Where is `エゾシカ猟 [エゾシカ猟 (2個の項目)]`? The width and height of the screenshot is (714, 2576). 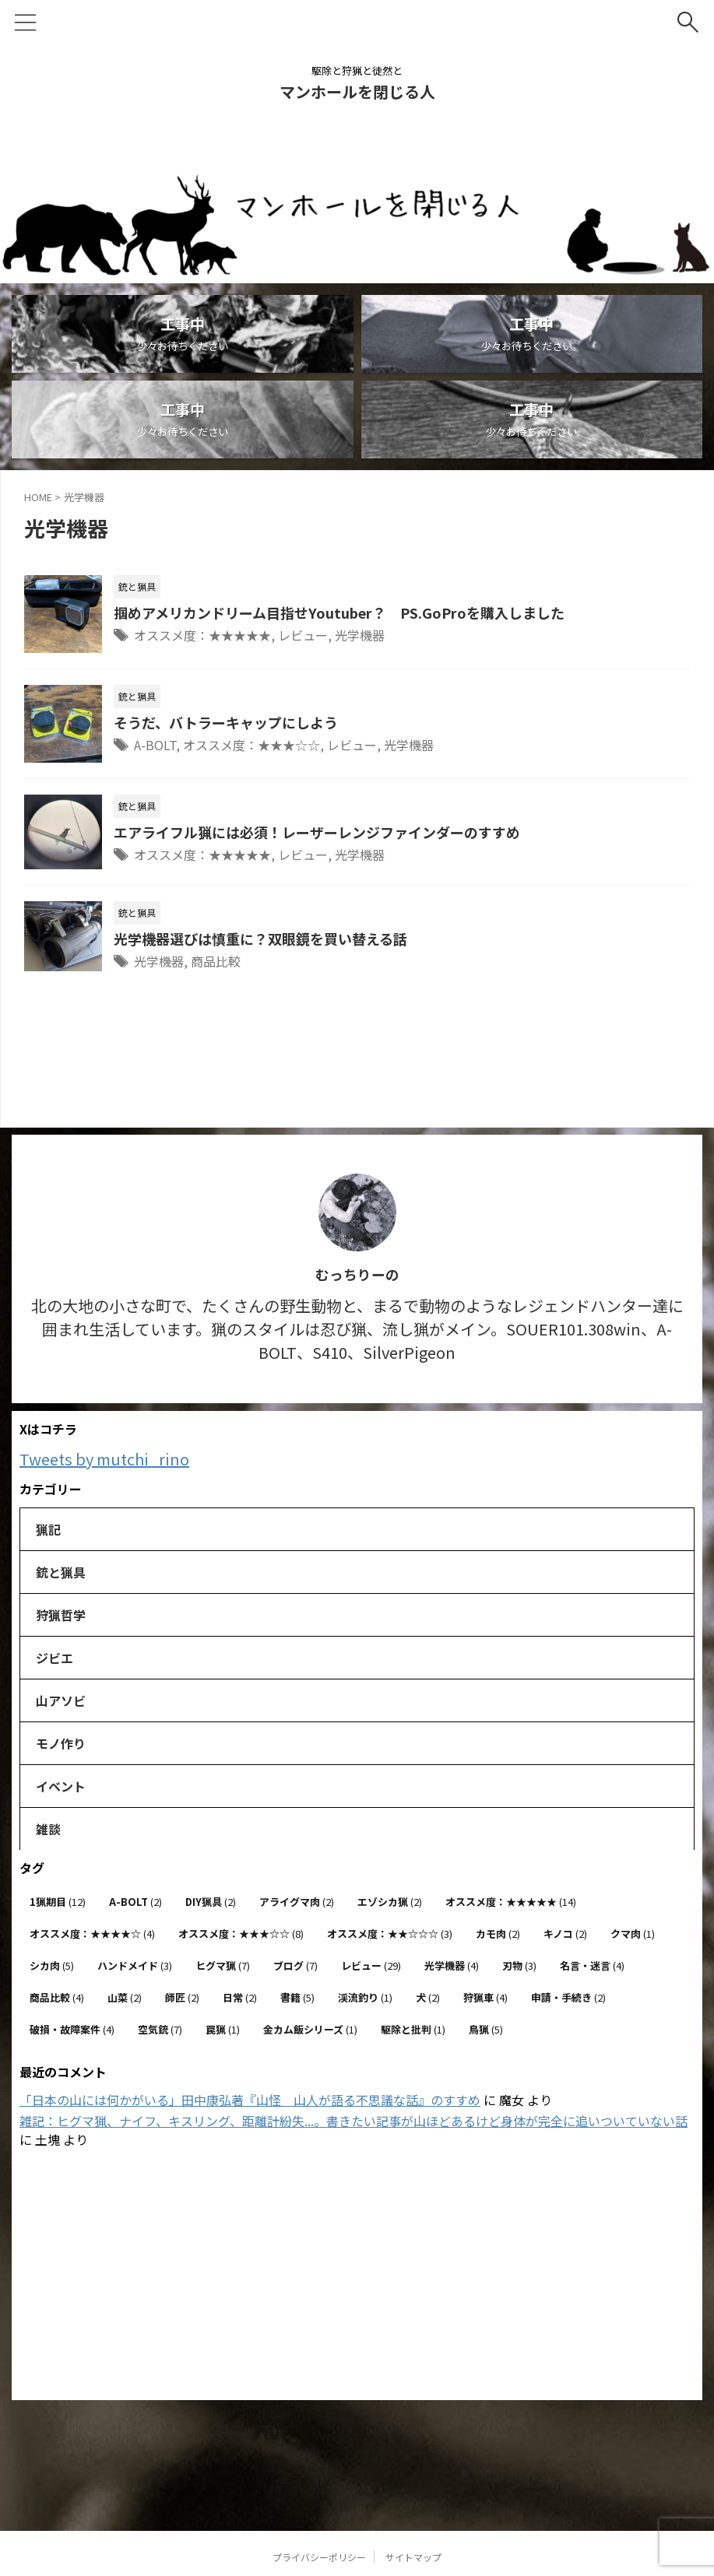
エゾシカ猟 [エゾシカ猟 (2個の項目)] is located at coordinates (389, 1901).